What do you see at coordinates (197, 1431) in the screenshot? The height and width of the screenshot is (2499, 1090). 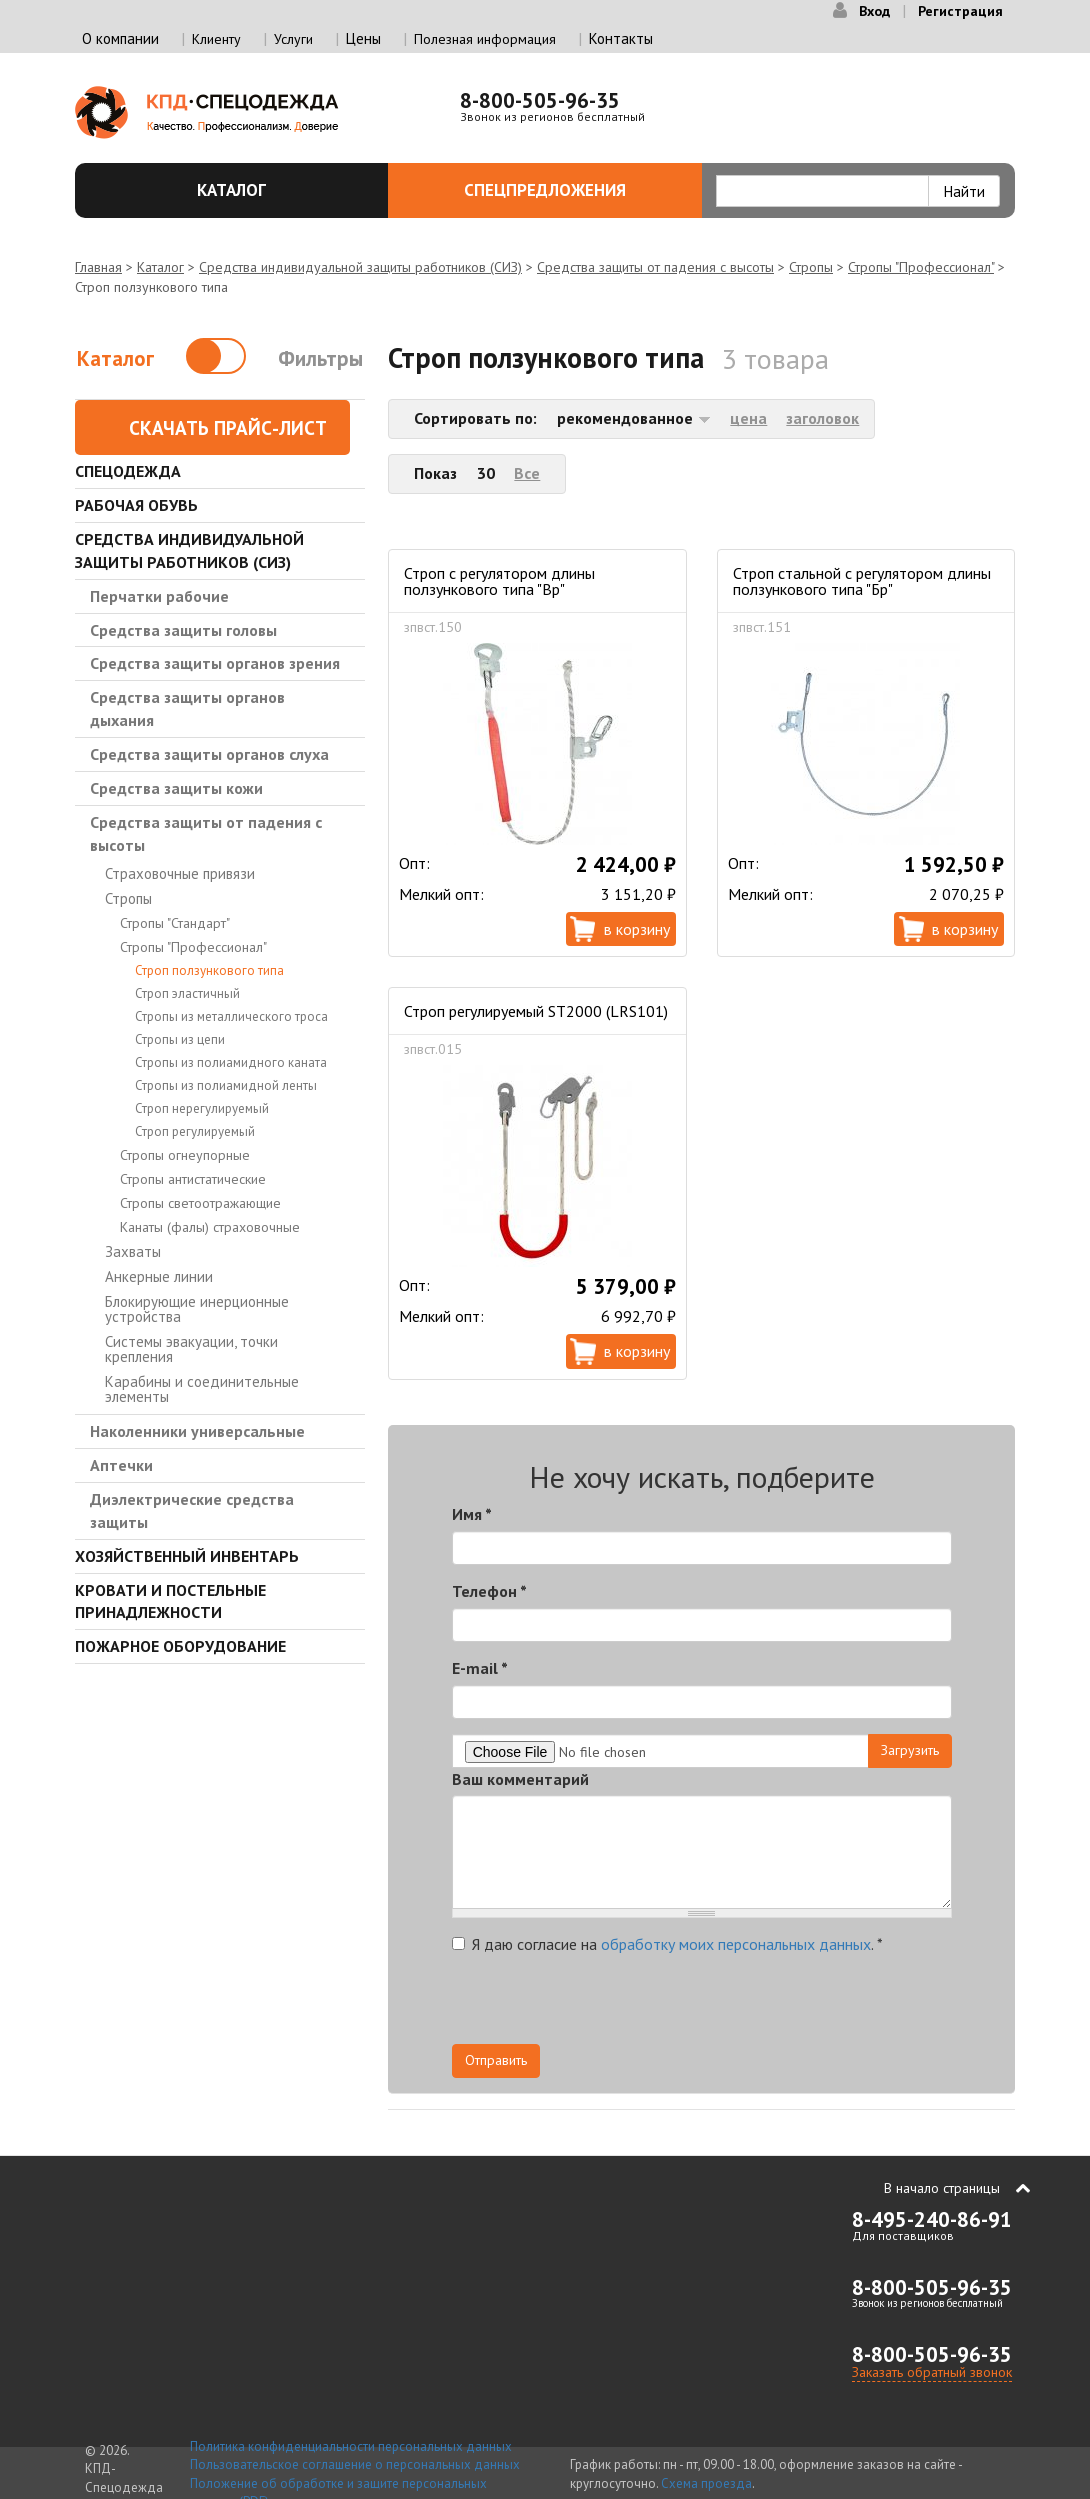 I see `Наколенники универсальные` at bounding box center [197, 1431].